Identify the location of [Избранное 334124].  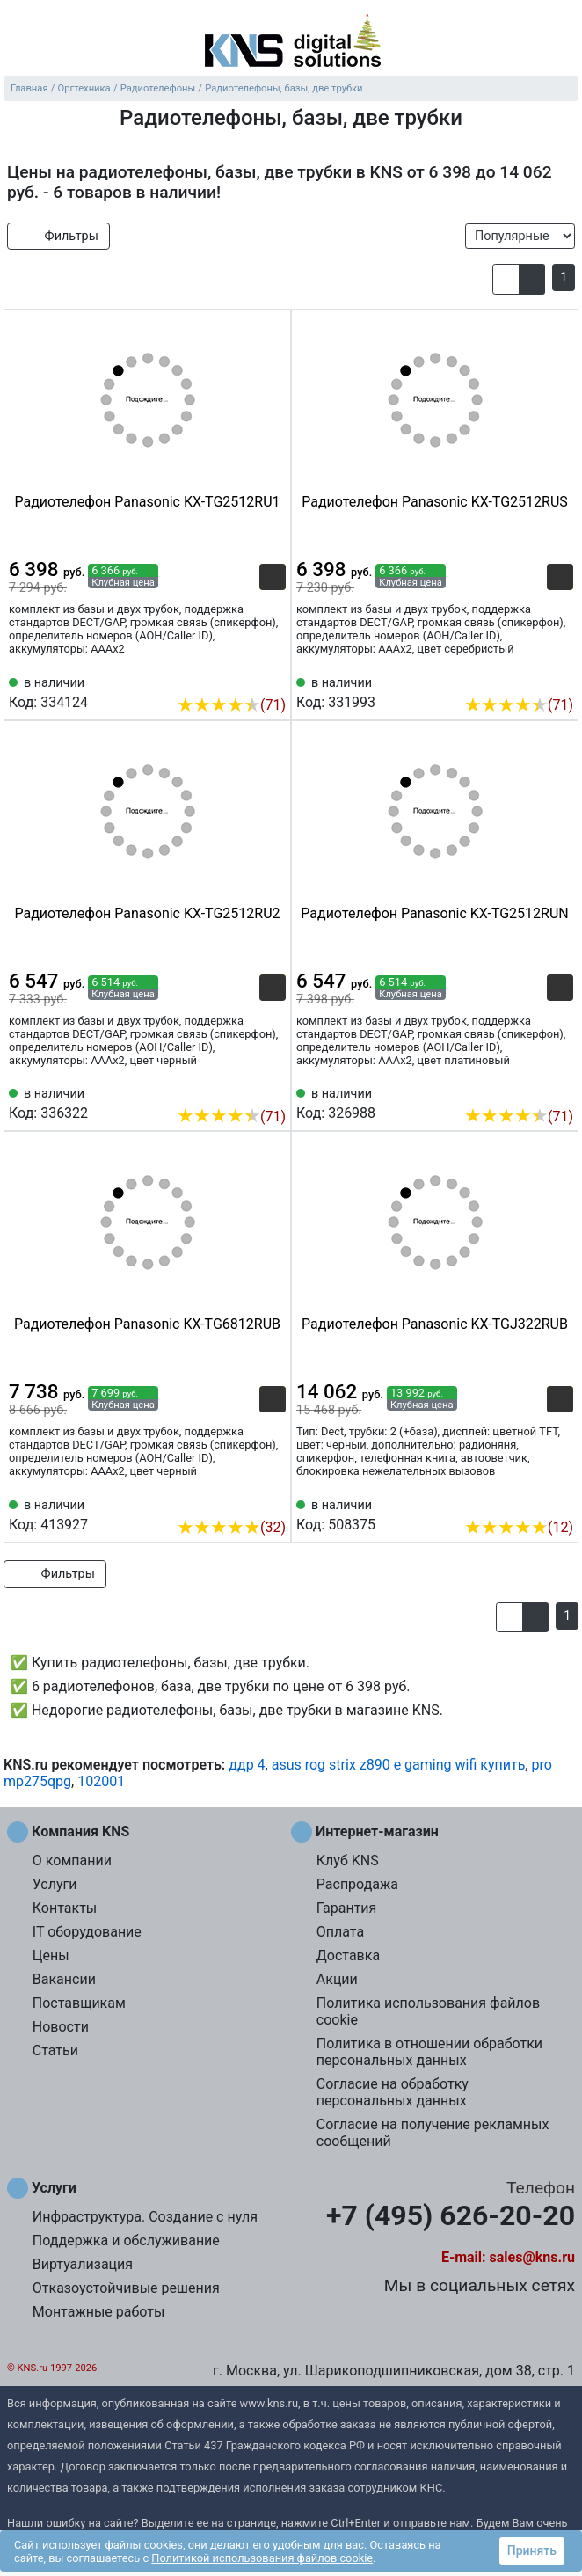
(272, 678).